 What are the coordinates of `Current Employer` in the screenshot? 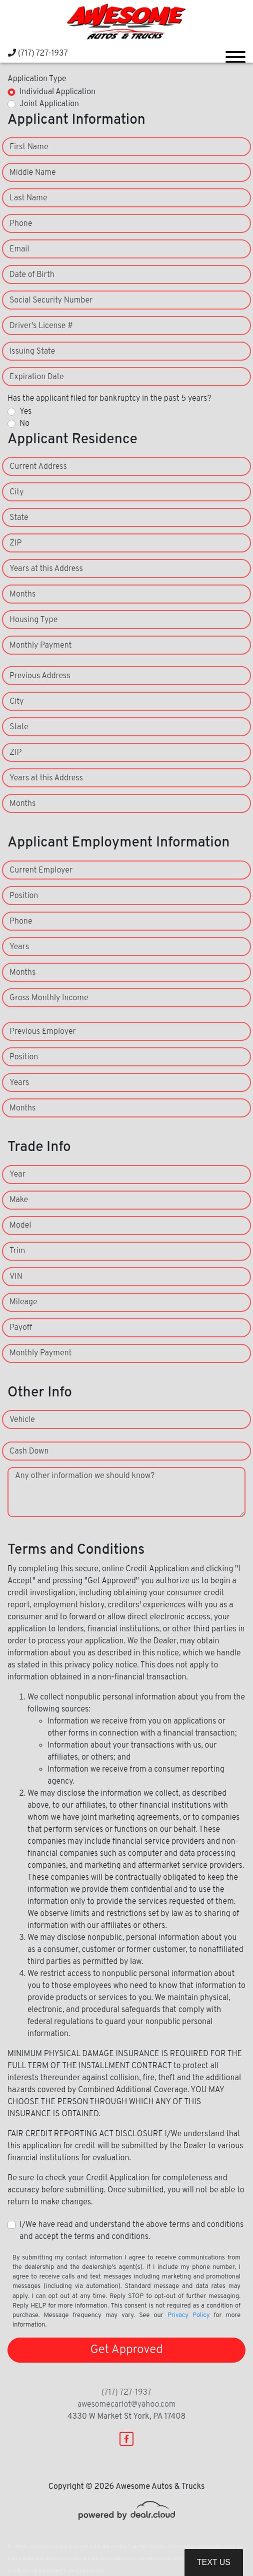 It's located at (41, 871).